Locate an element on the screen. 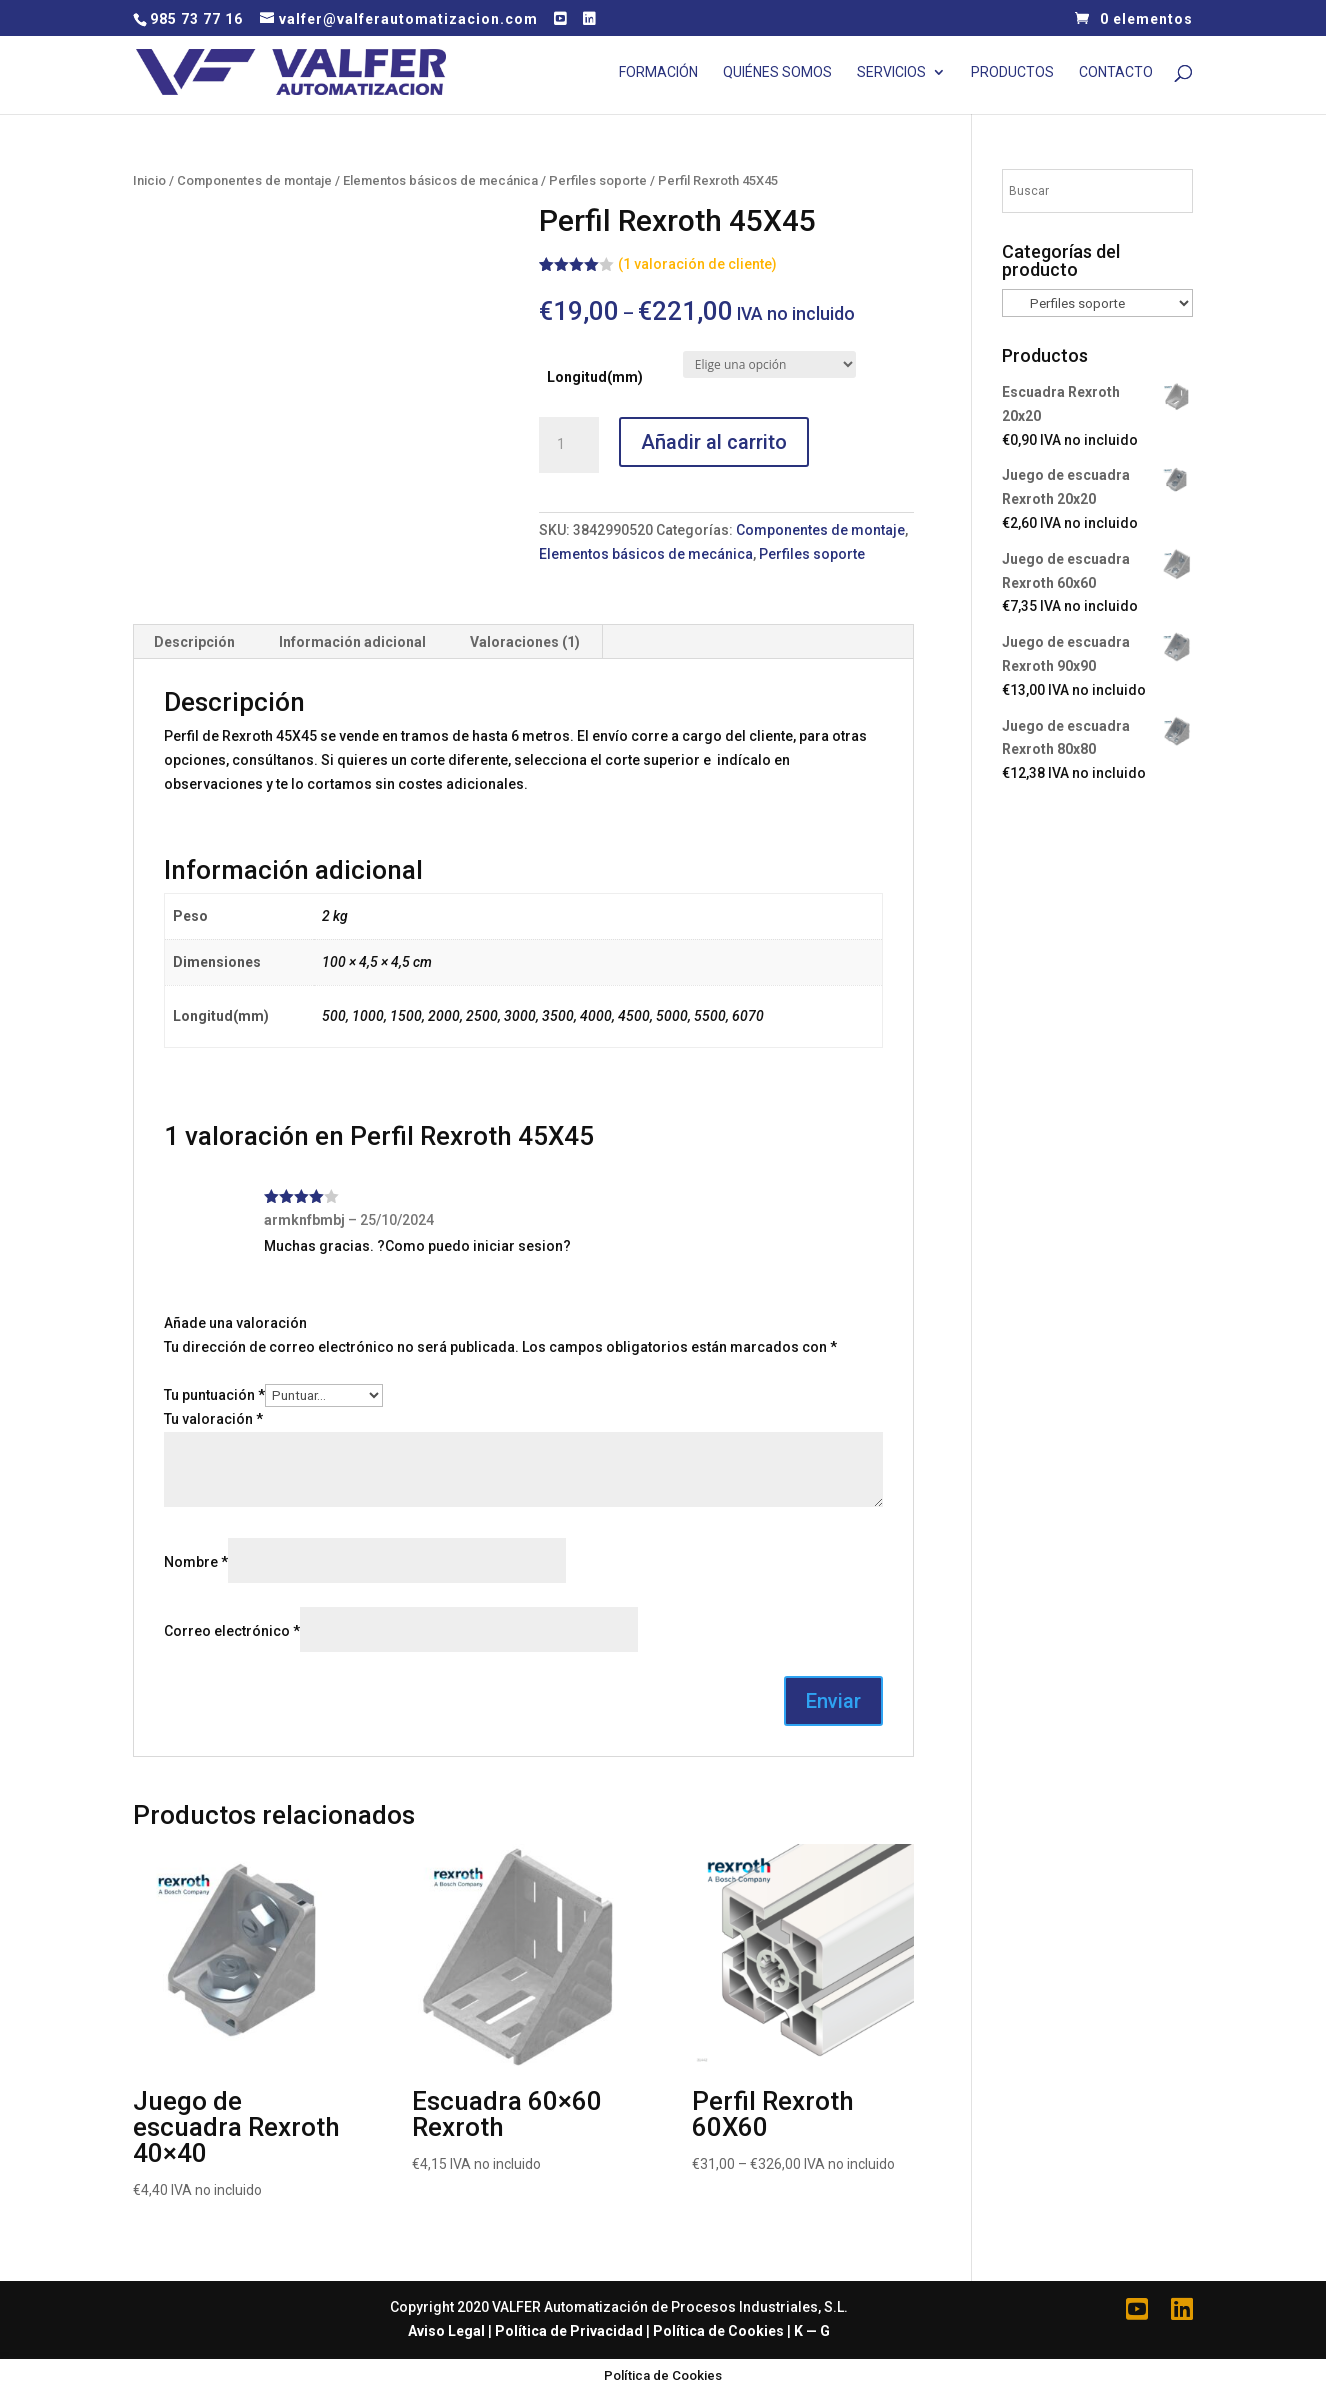 This screenshot has width=1326, height=2393. Correo electrónico is located at coordinates (232, 1631).